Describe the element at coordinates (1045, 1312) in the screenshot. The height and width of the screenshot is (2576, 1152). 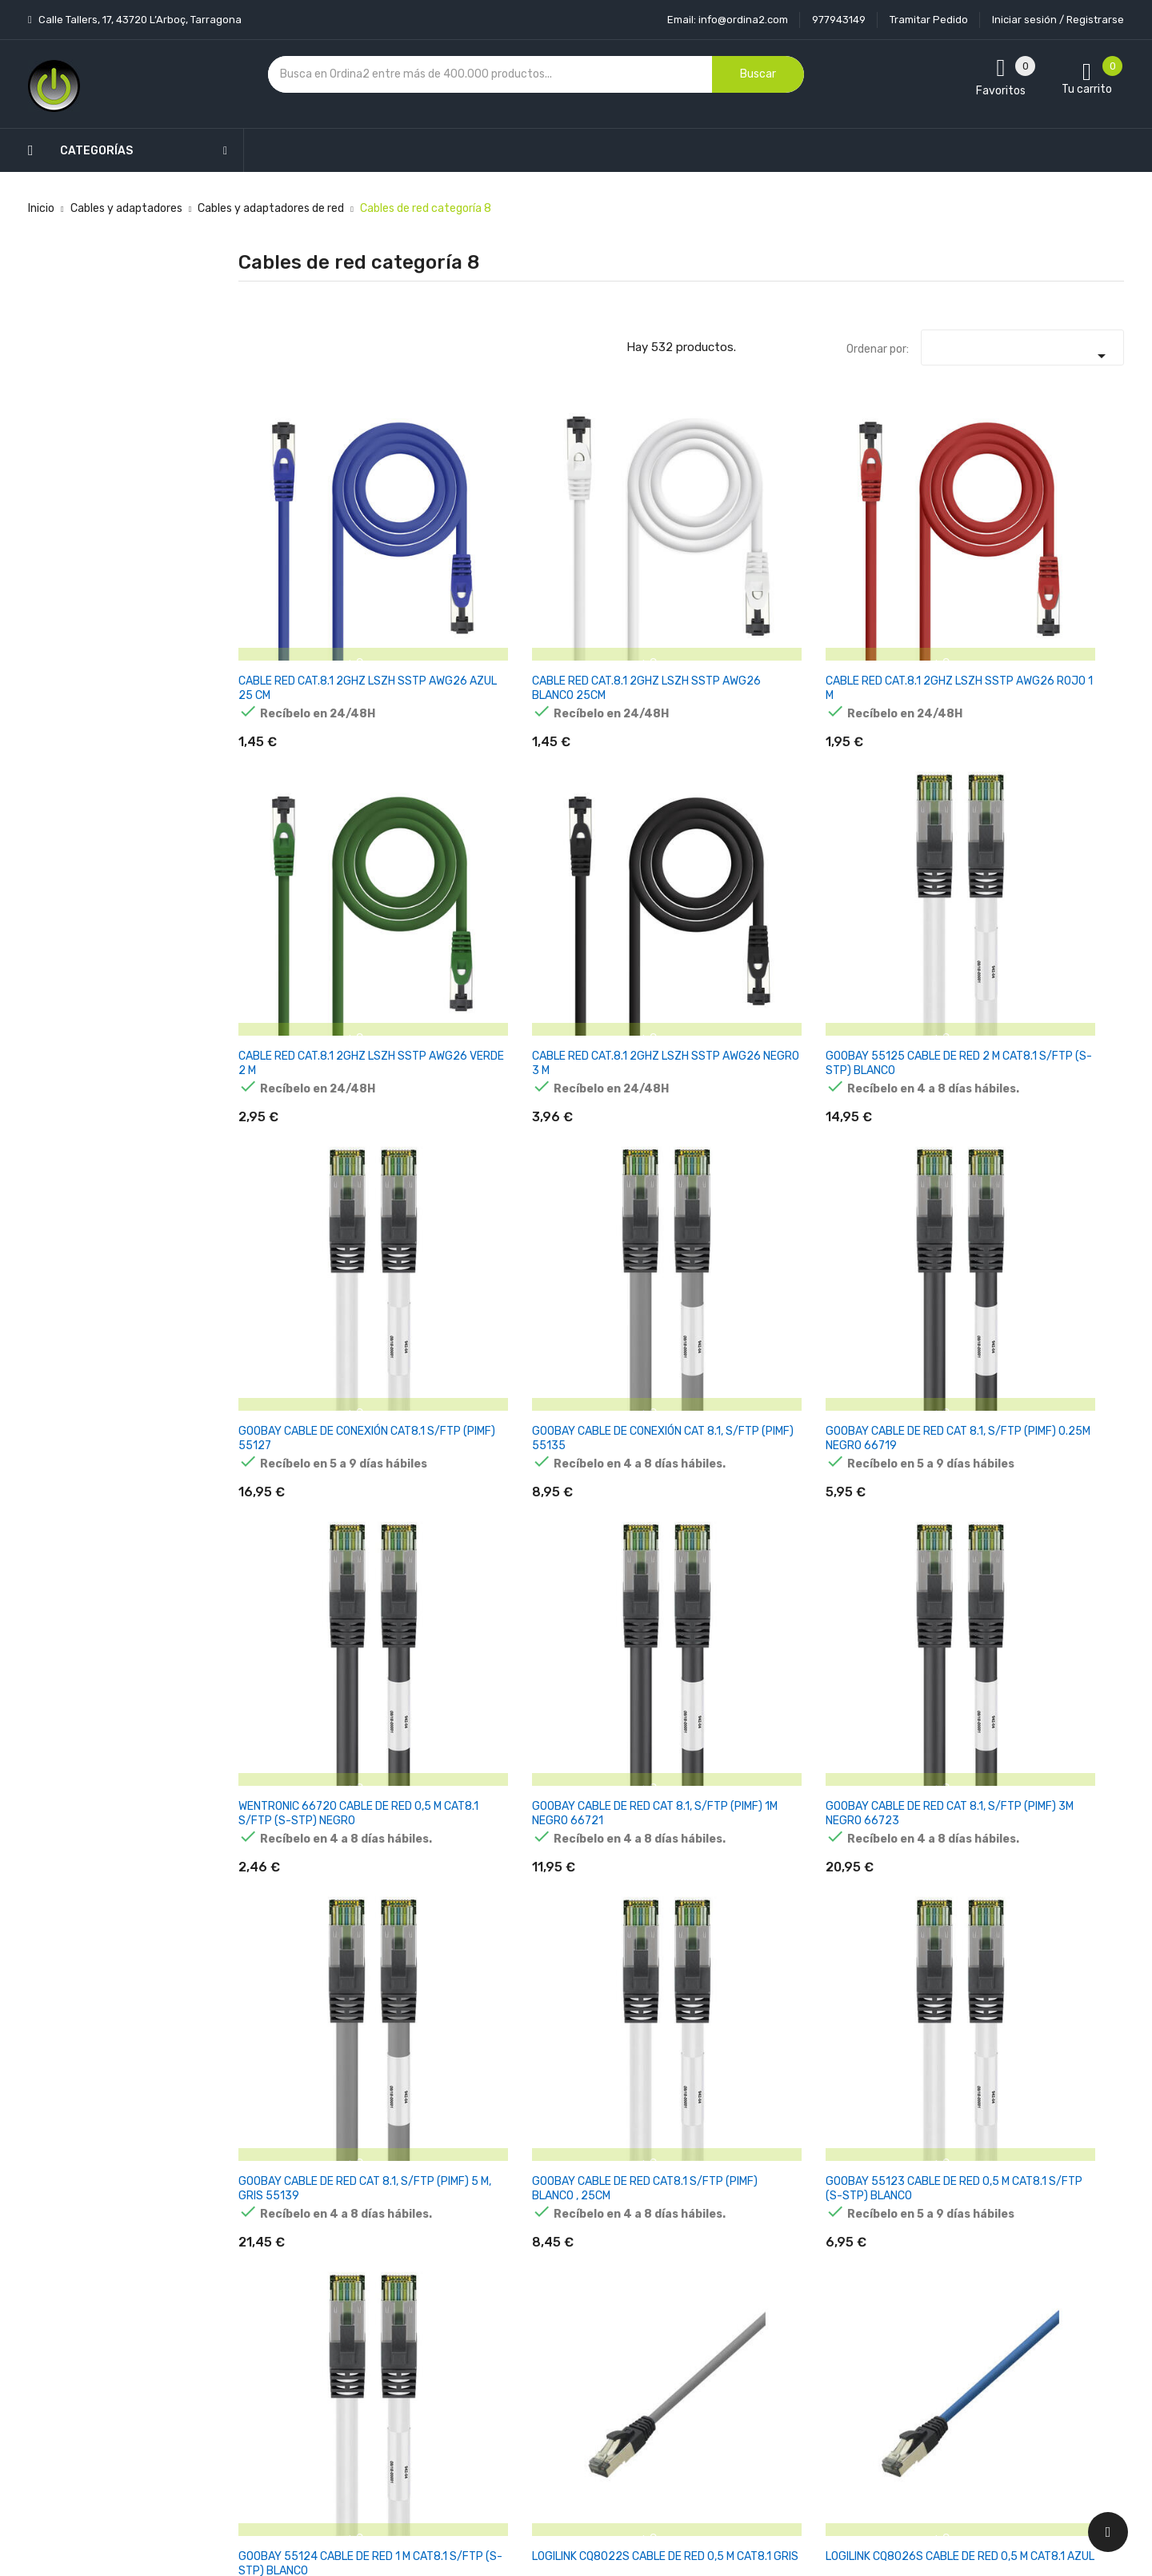
I see `LOGILINK CQ8092S CABLE DE RED 10 M CAT8.1 GRIS` at that location.